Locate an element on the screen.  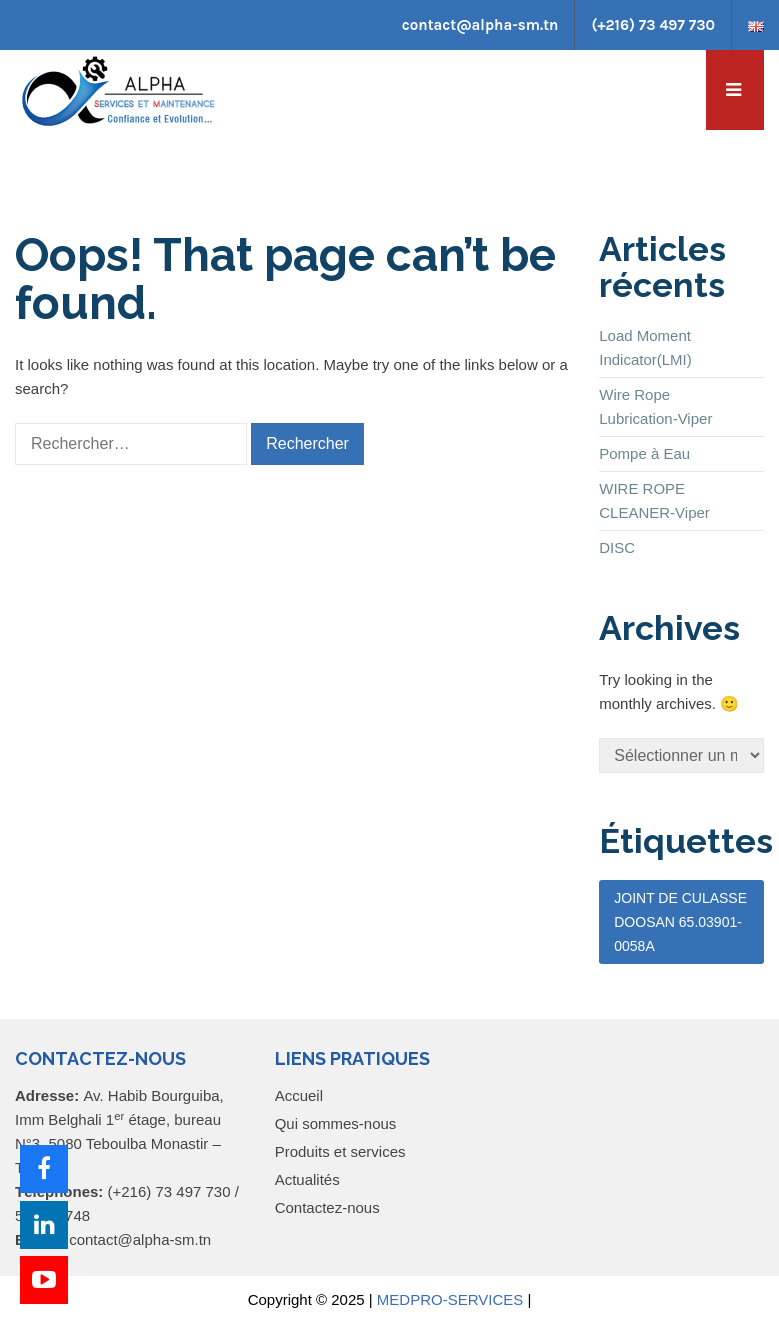
Pompe à Eau is located at coordinates (644, 453).